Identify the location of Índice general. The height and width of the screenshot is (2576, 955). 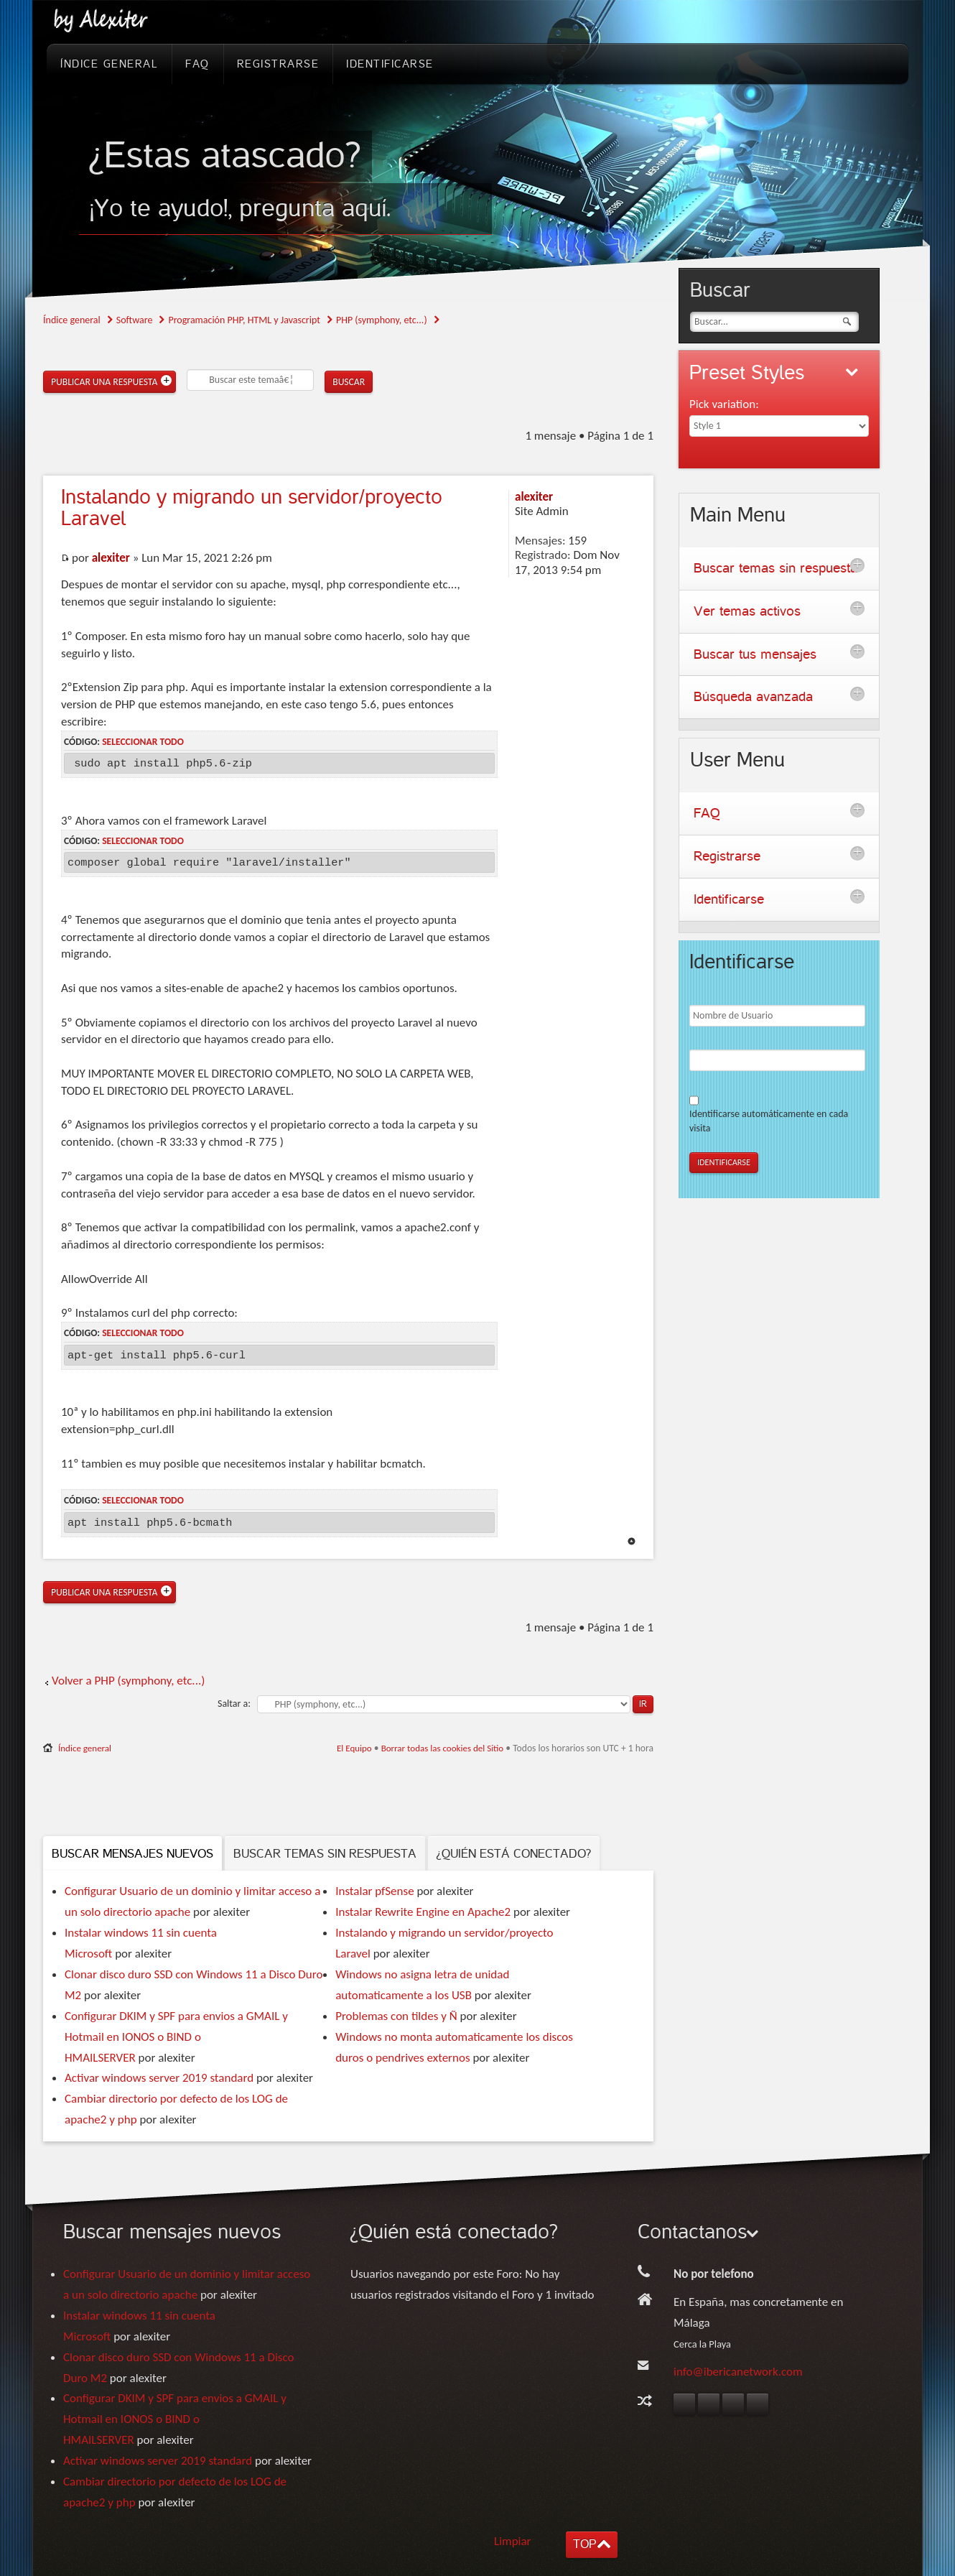
(72, 320).